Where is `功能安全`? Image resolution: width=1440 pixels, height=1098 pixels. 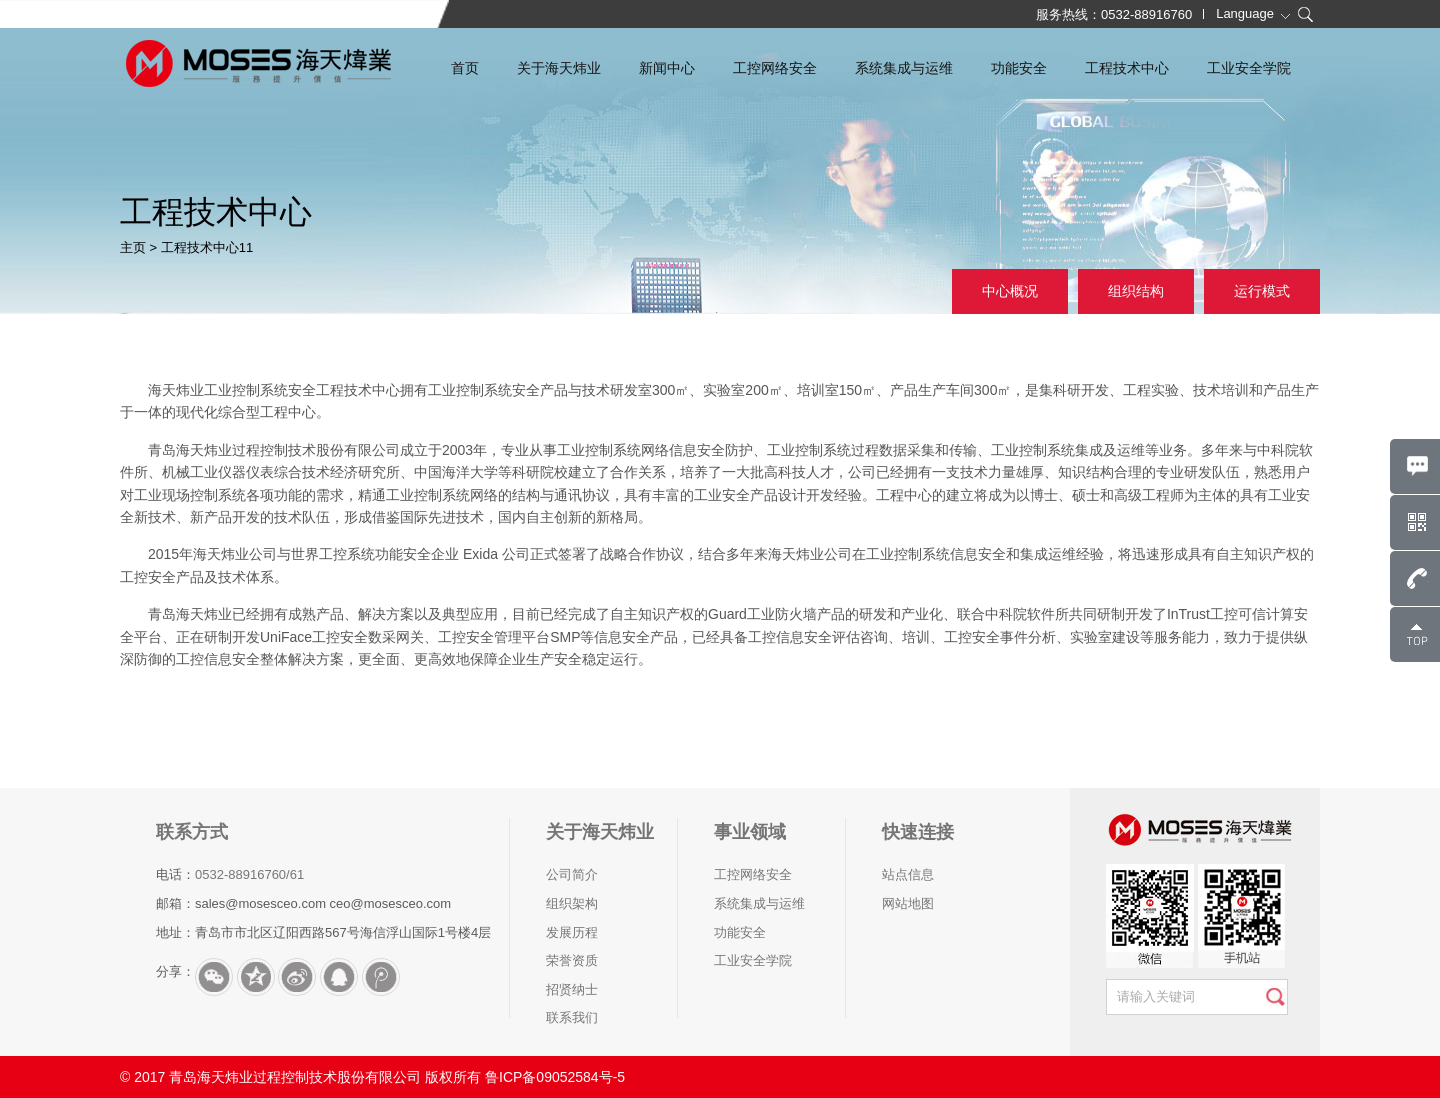
功能安全 is located at coordinates (1019, 68).